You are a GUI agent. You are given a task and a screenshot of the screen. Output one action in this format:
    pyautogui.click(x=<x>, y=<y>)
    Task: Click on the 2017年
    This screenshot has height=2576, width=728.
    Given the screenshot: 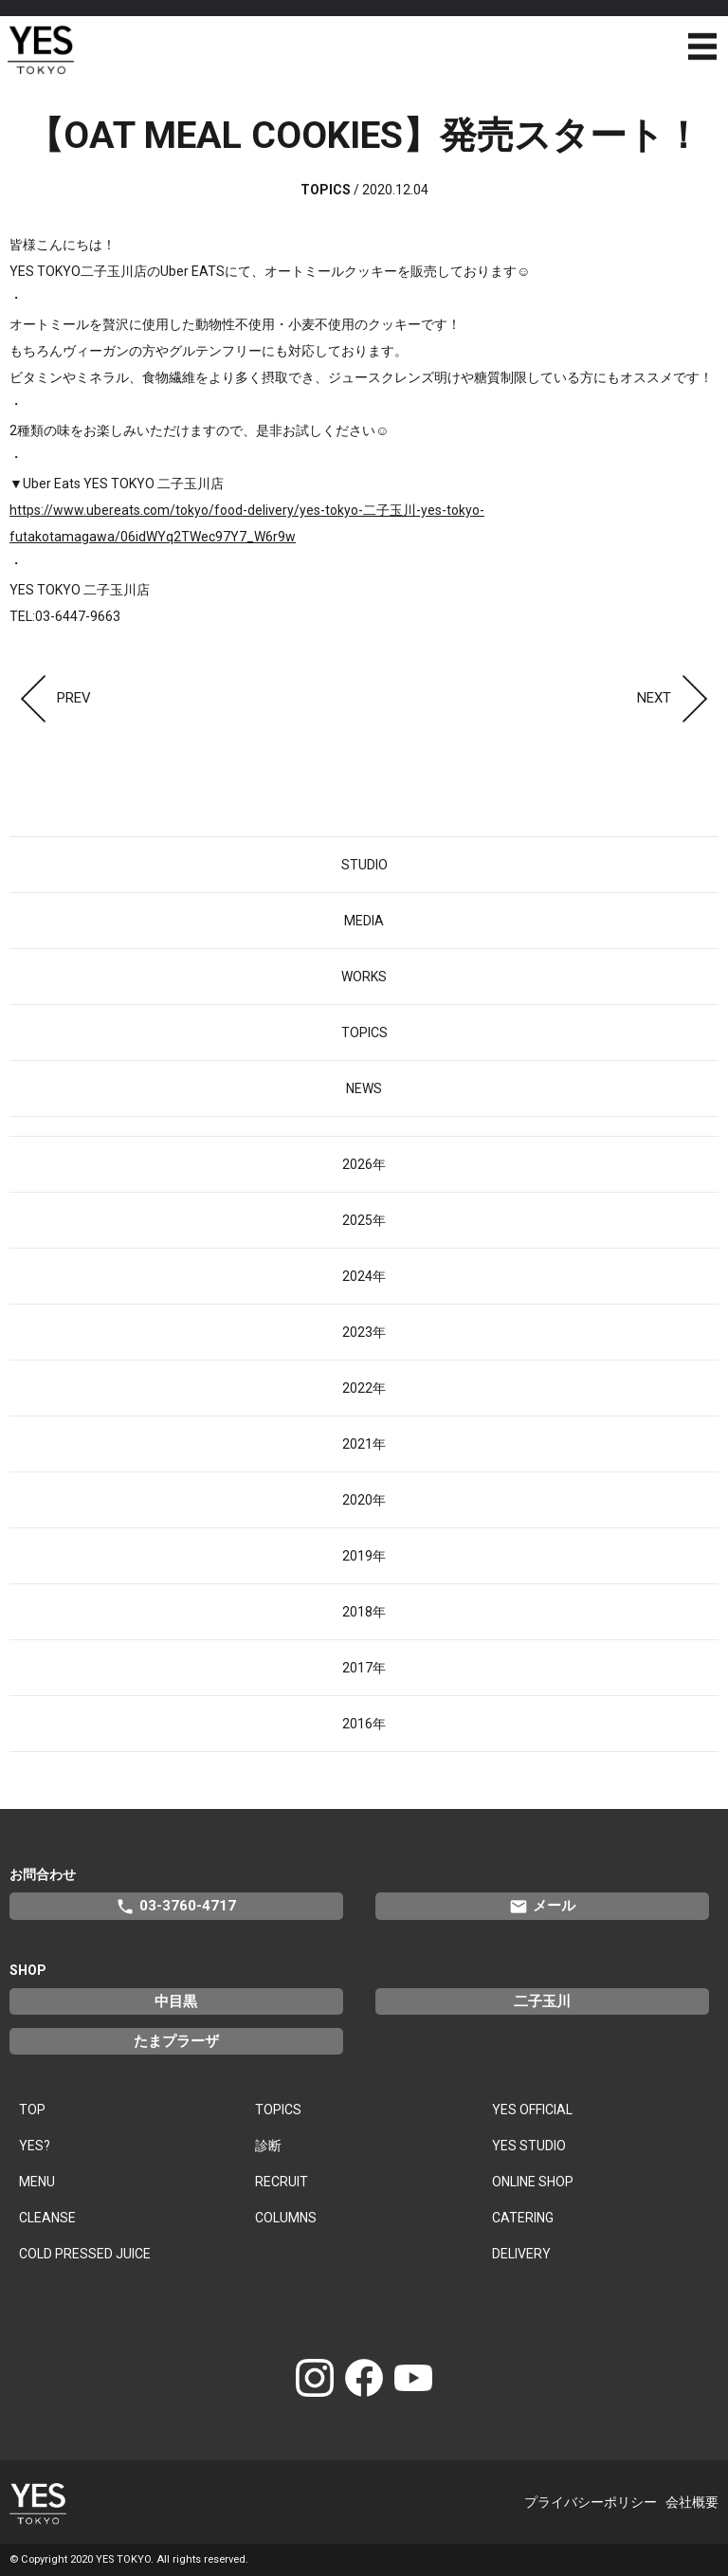 What is the action you would take?
    pyautogui.click(x=364, y=1667)
    